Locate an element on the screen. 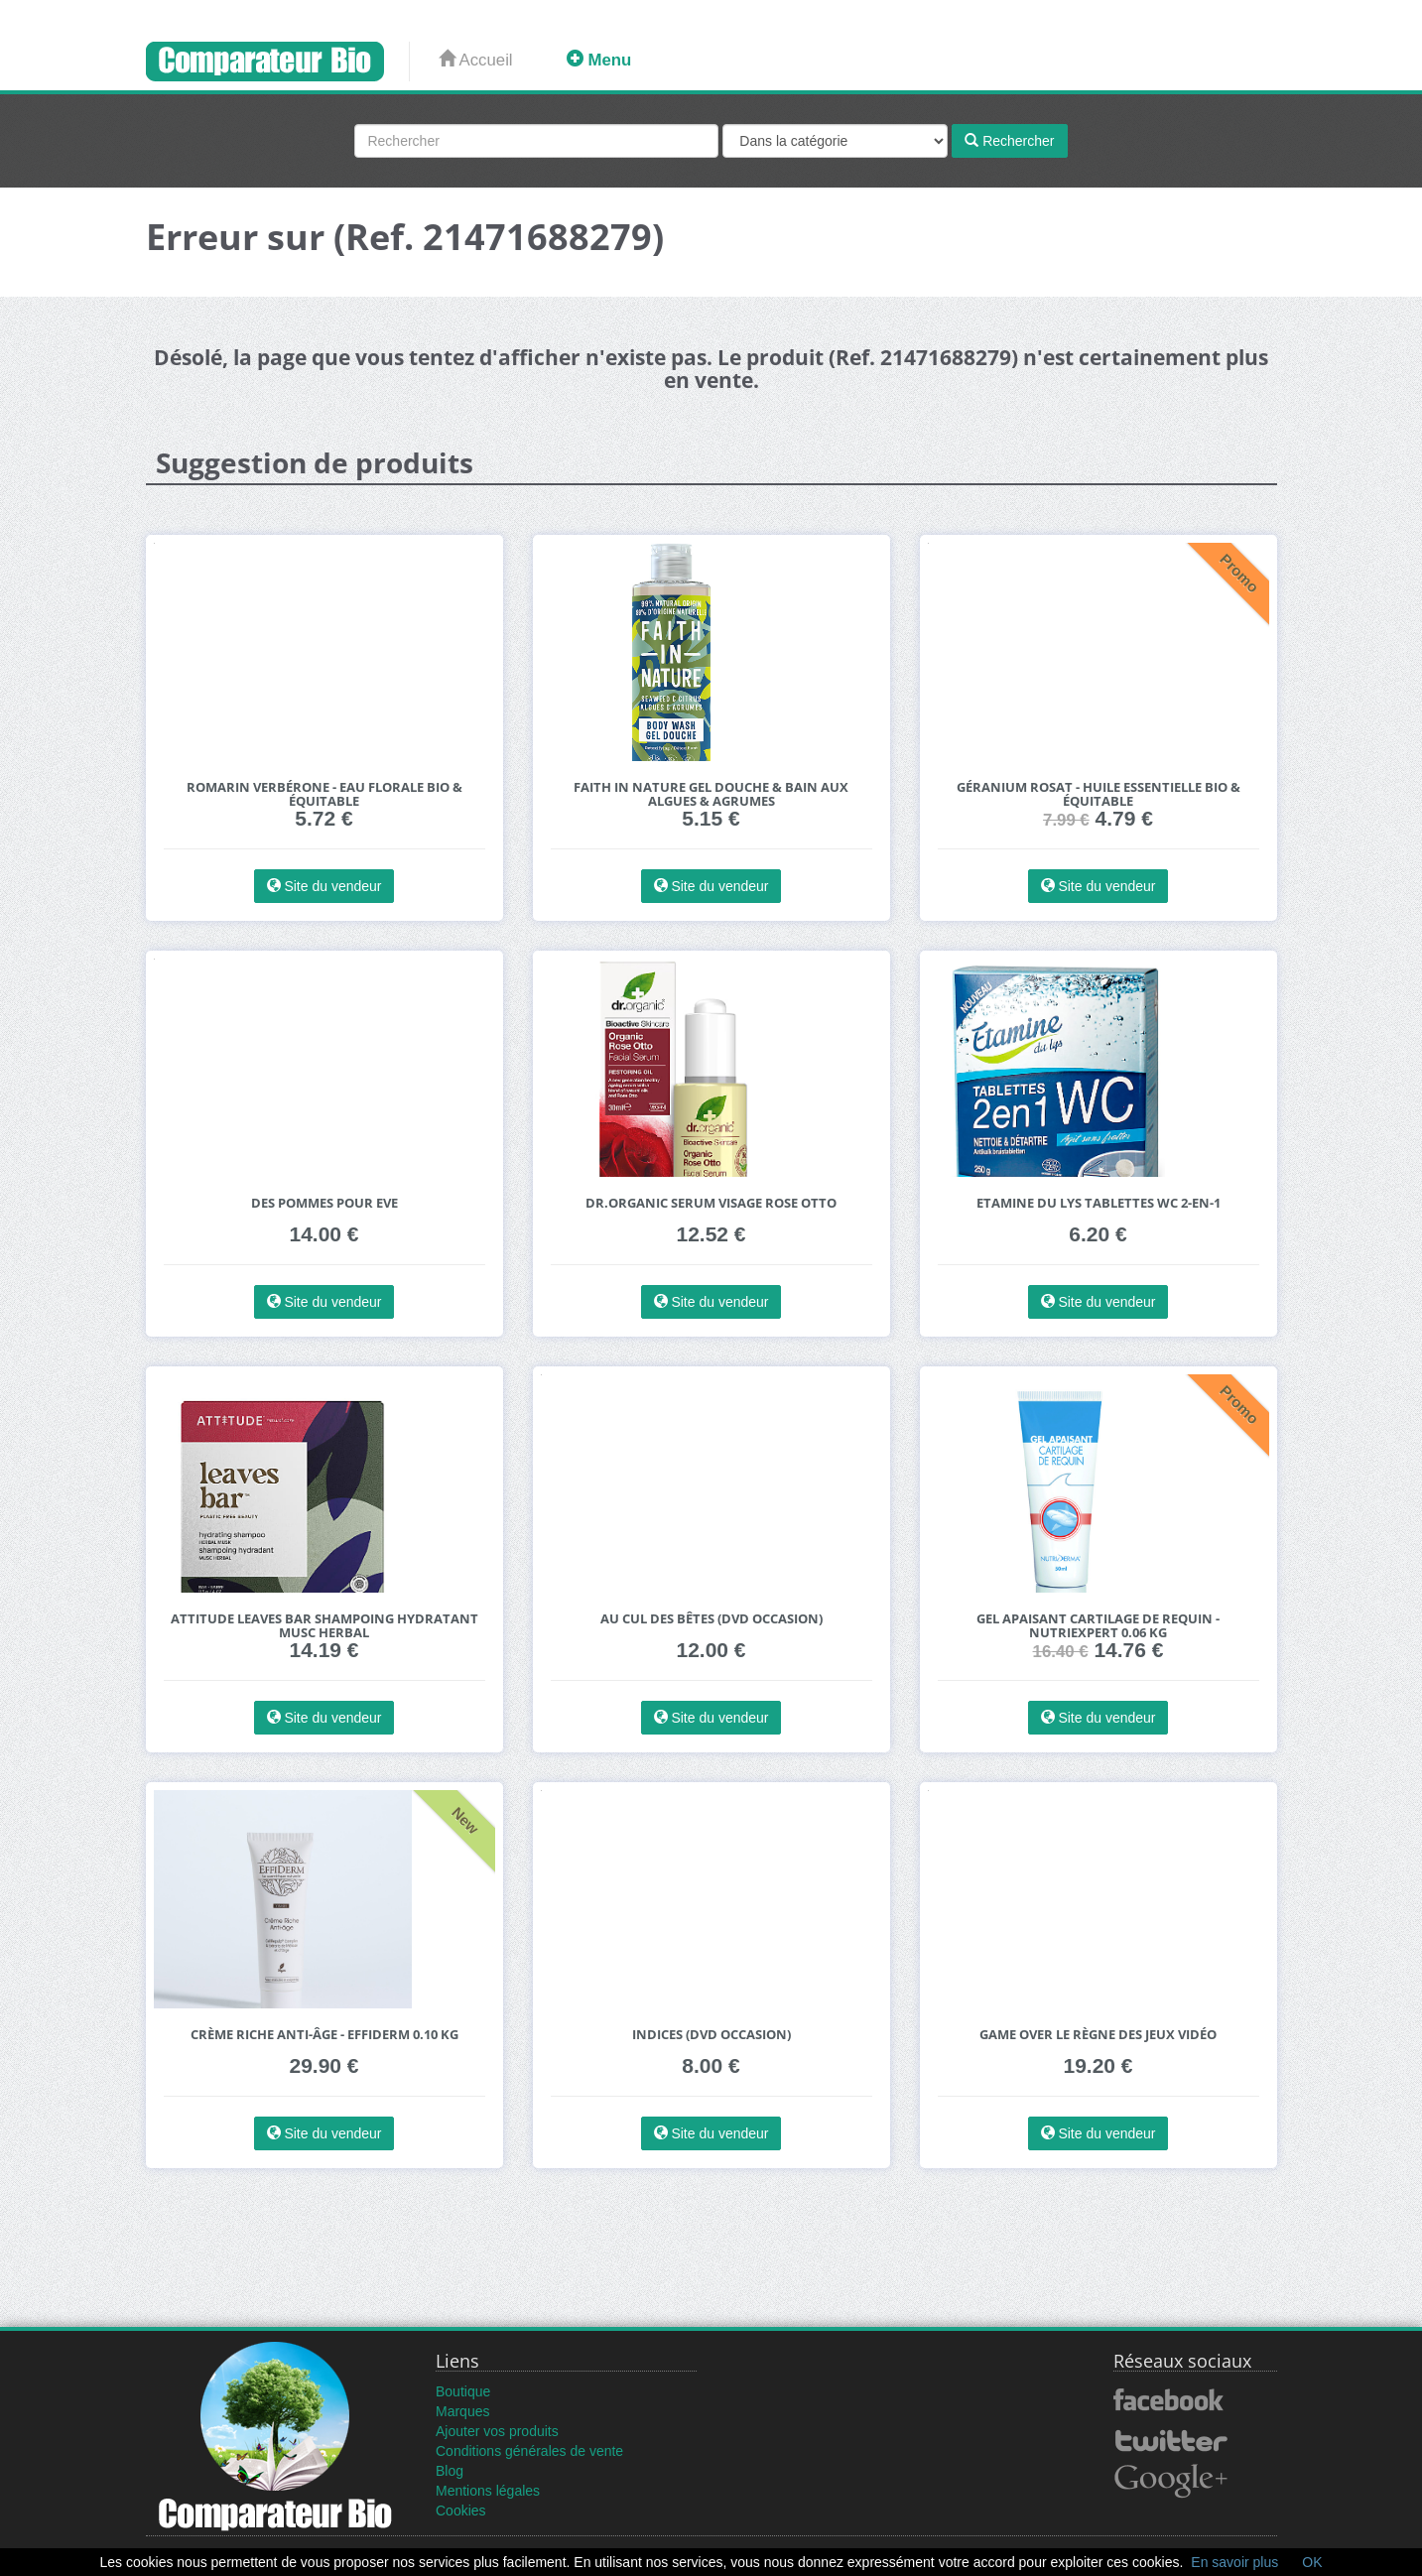 This screenshot has height=2576, width=1422. Accueil is located at coordinates (476, 60).